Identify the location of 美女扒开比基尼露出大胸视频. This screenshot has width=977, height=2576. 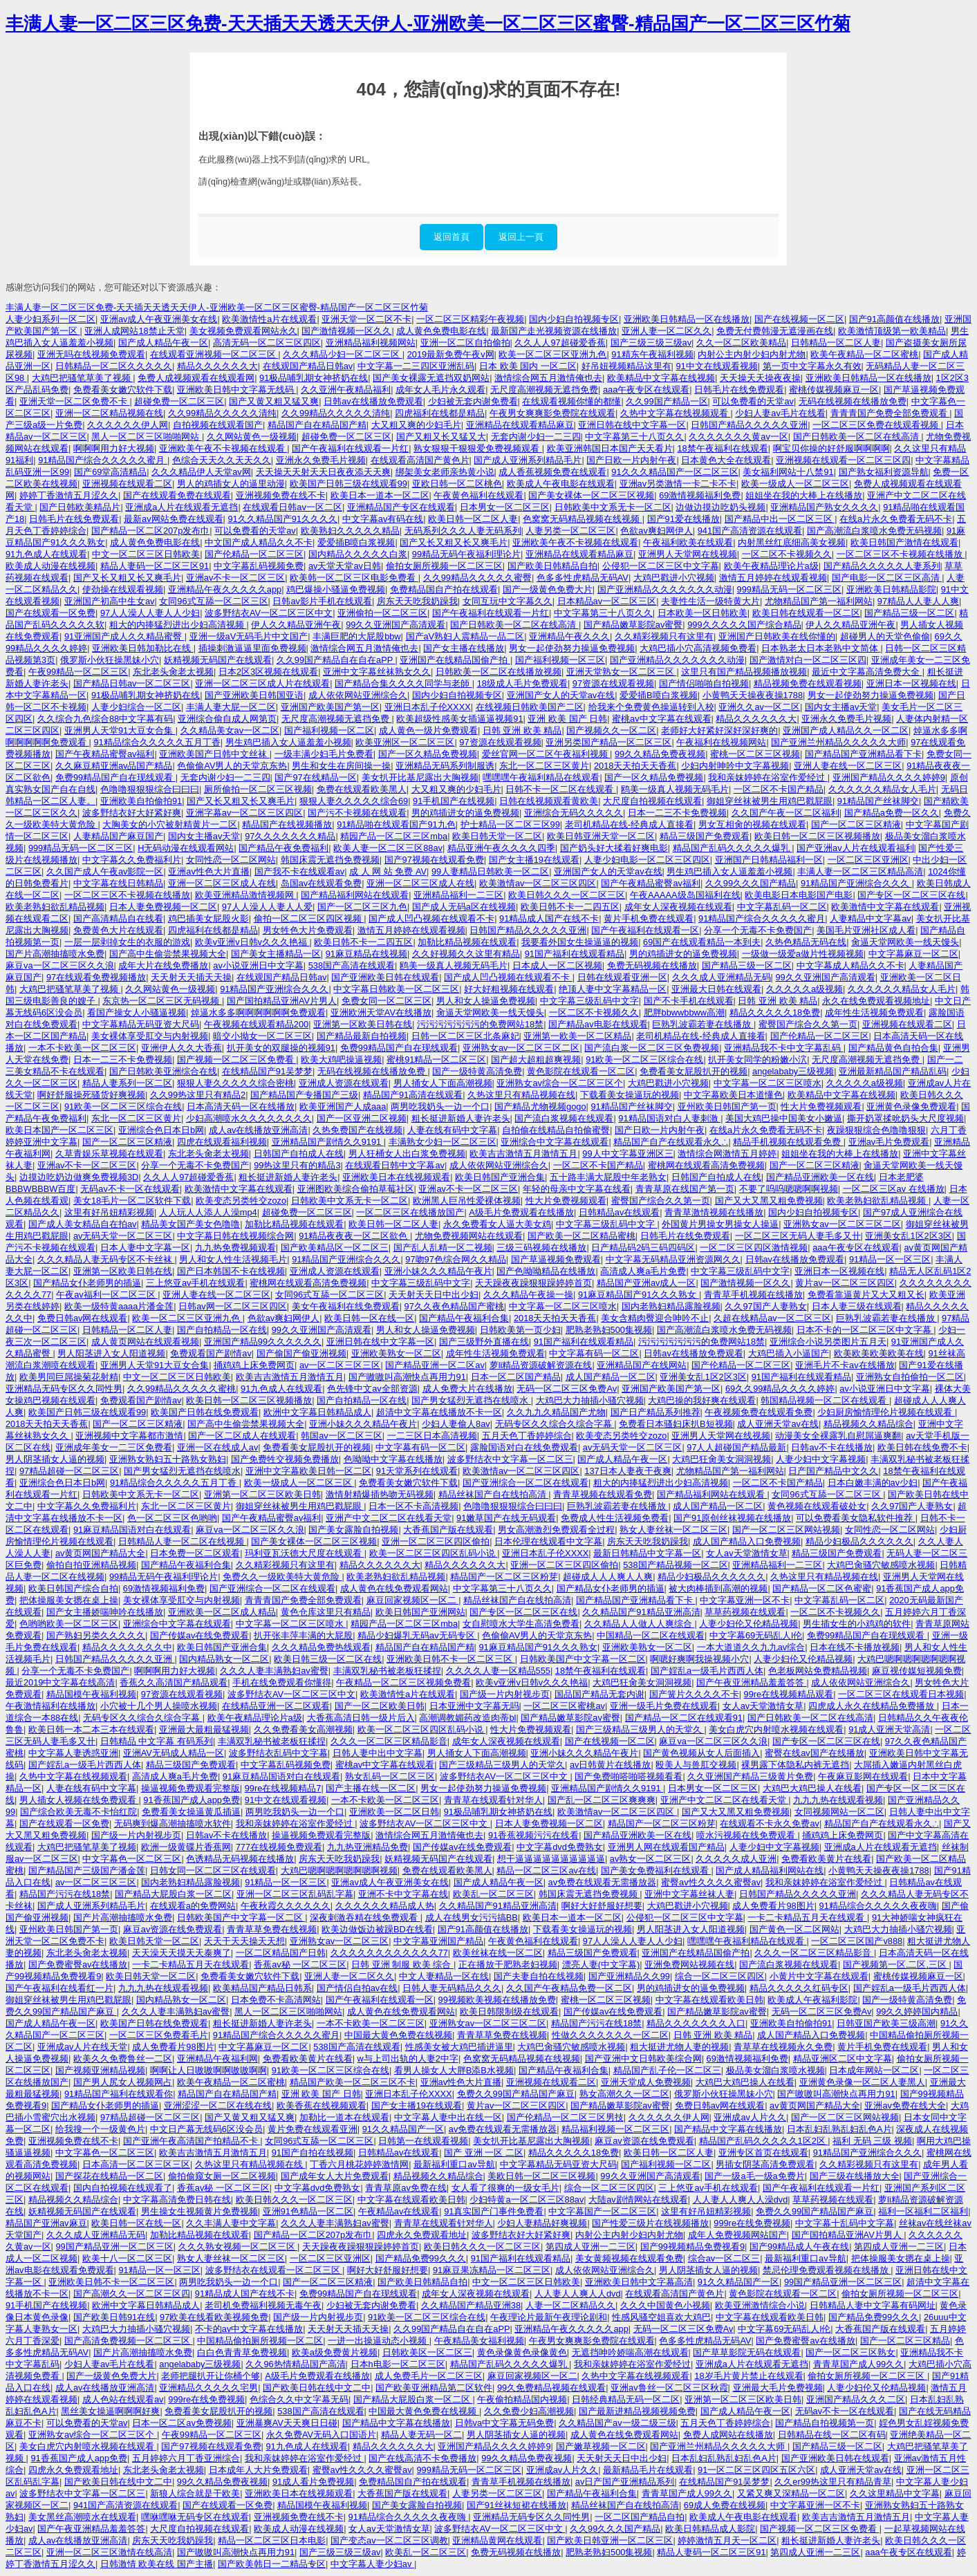
(420, 777).